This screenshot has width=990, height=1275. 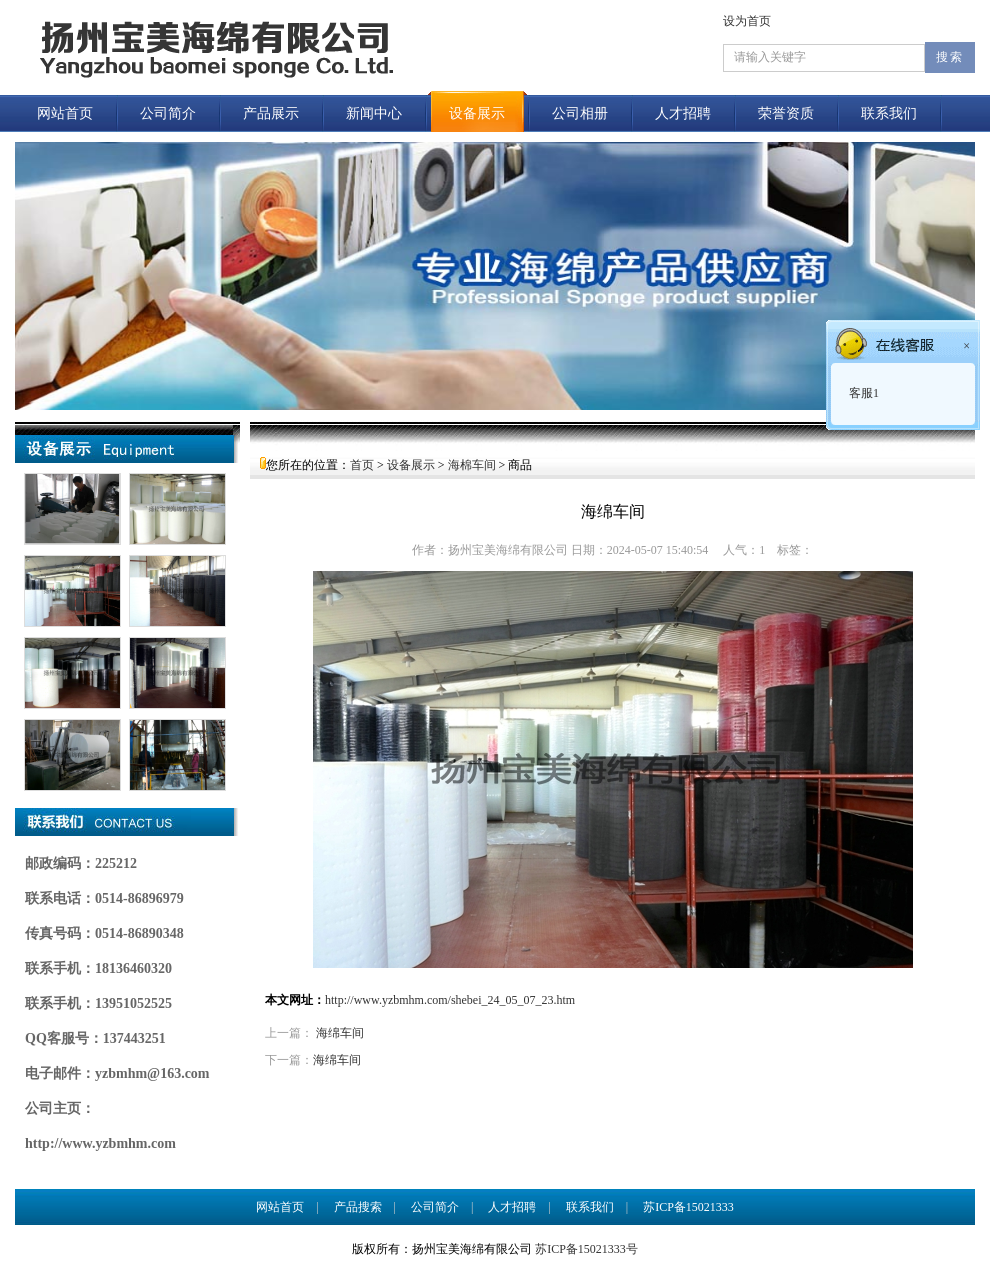 What do you see at coordinates (694, 1207) in the screenshot?
I see `苏ICP备15021333` at bounding box center [694, 1207].